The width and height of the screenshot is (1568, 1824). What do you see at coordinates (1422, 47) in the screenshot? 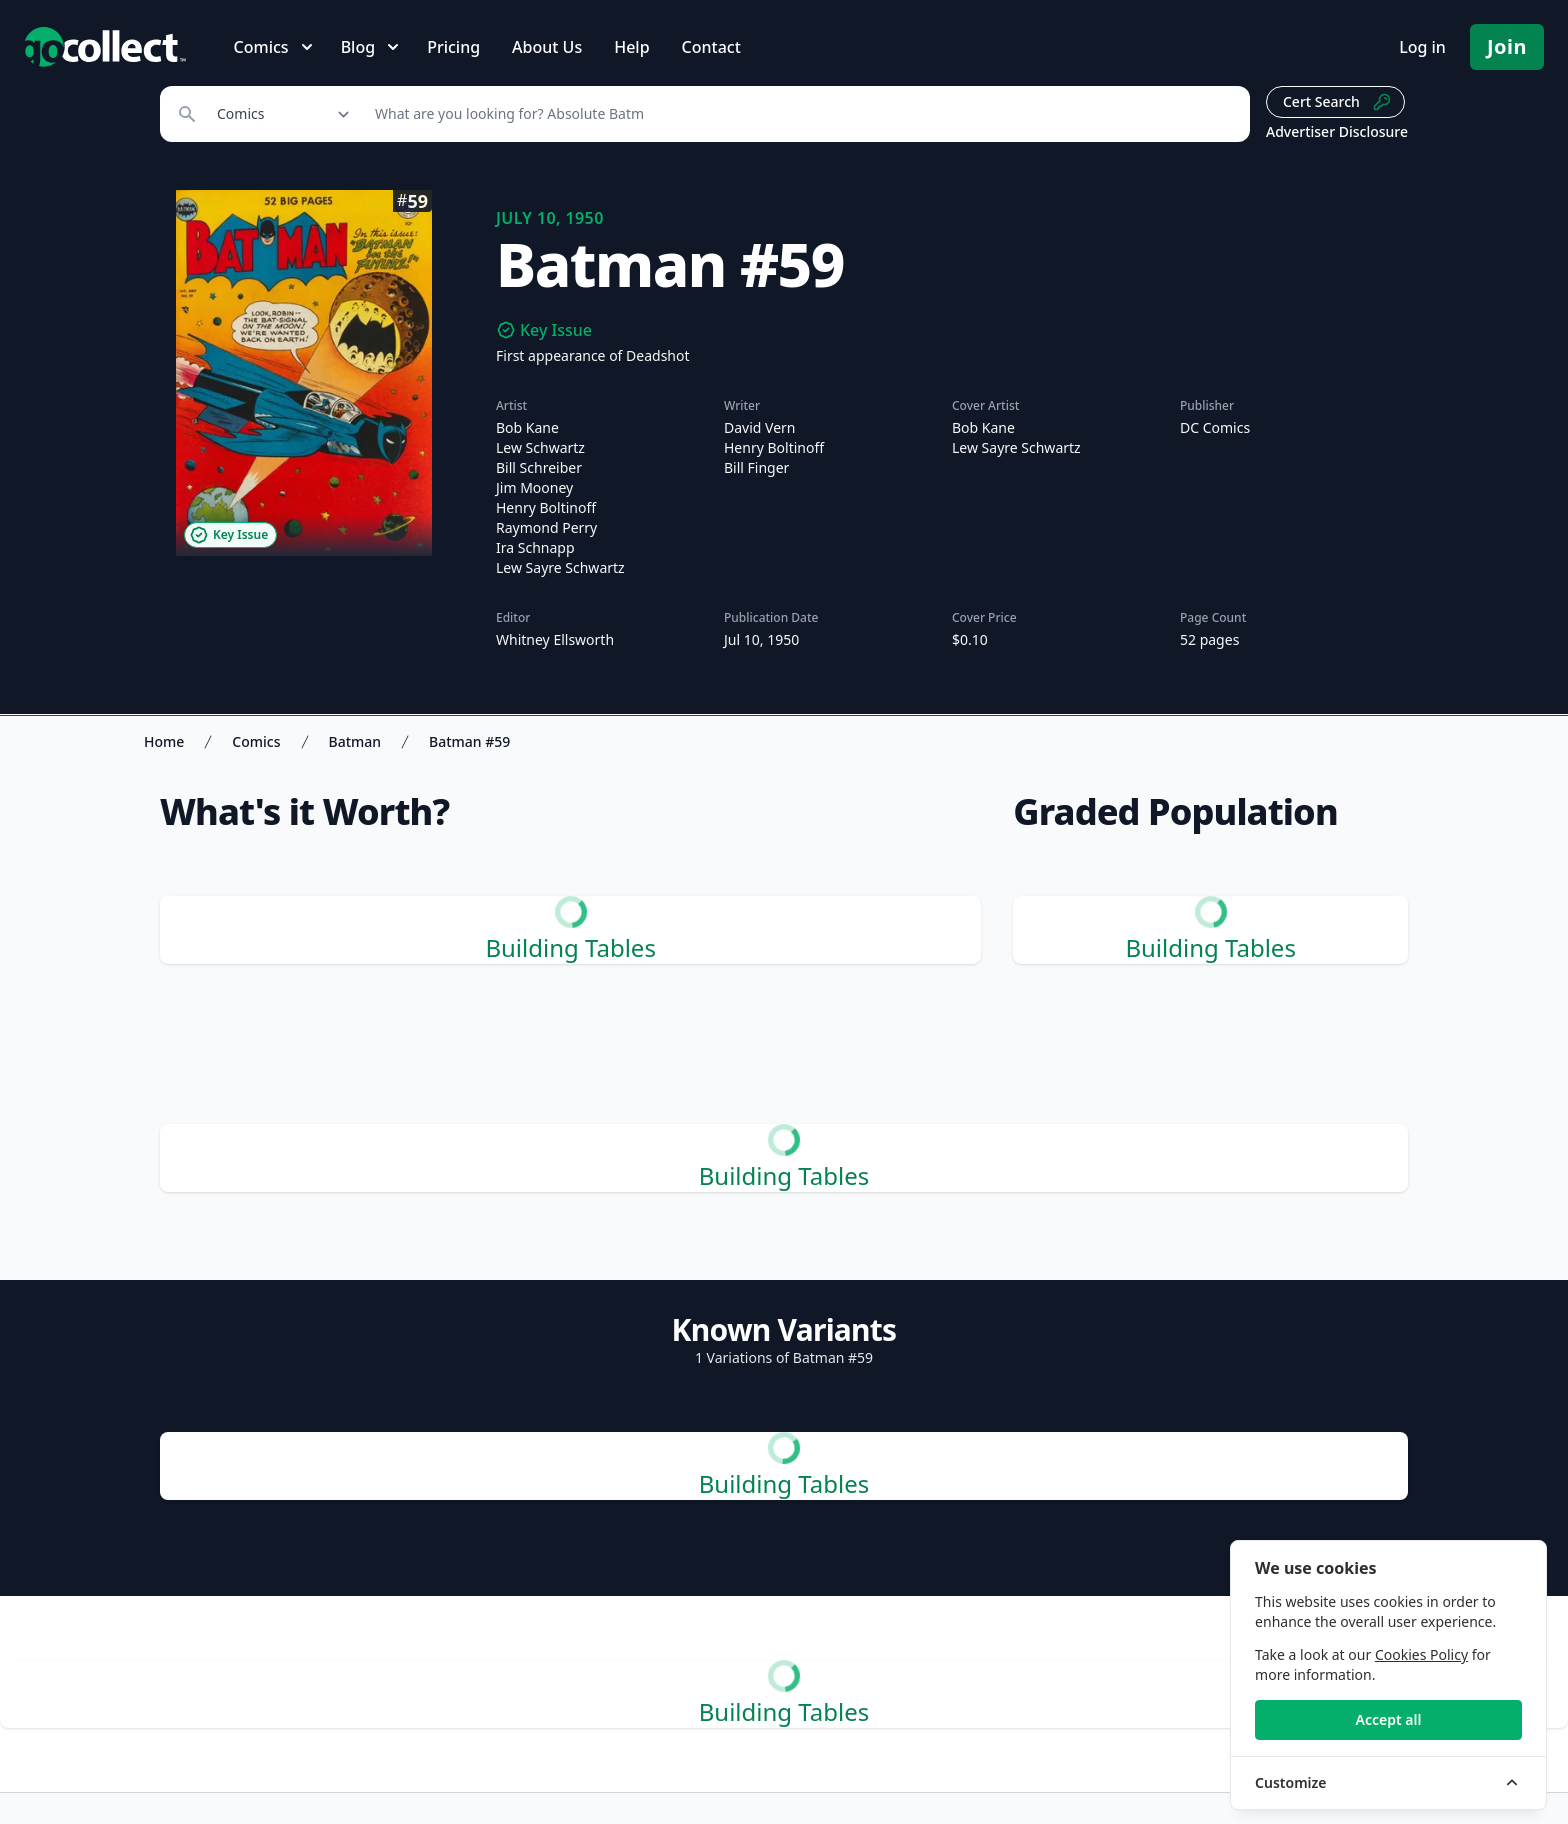
I see `Log in` at bounding box center [1422, 47].